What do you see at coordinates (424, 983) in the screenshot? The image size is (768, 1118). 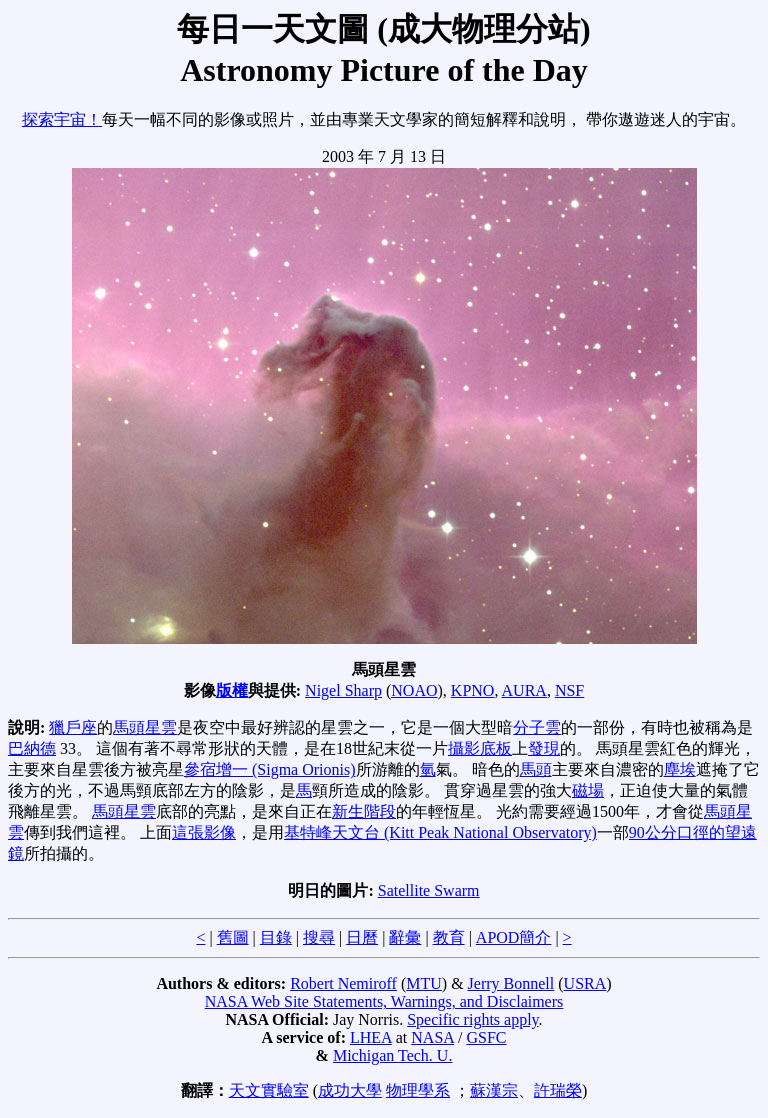 I see `MTU` at bounding box center [424, 983].